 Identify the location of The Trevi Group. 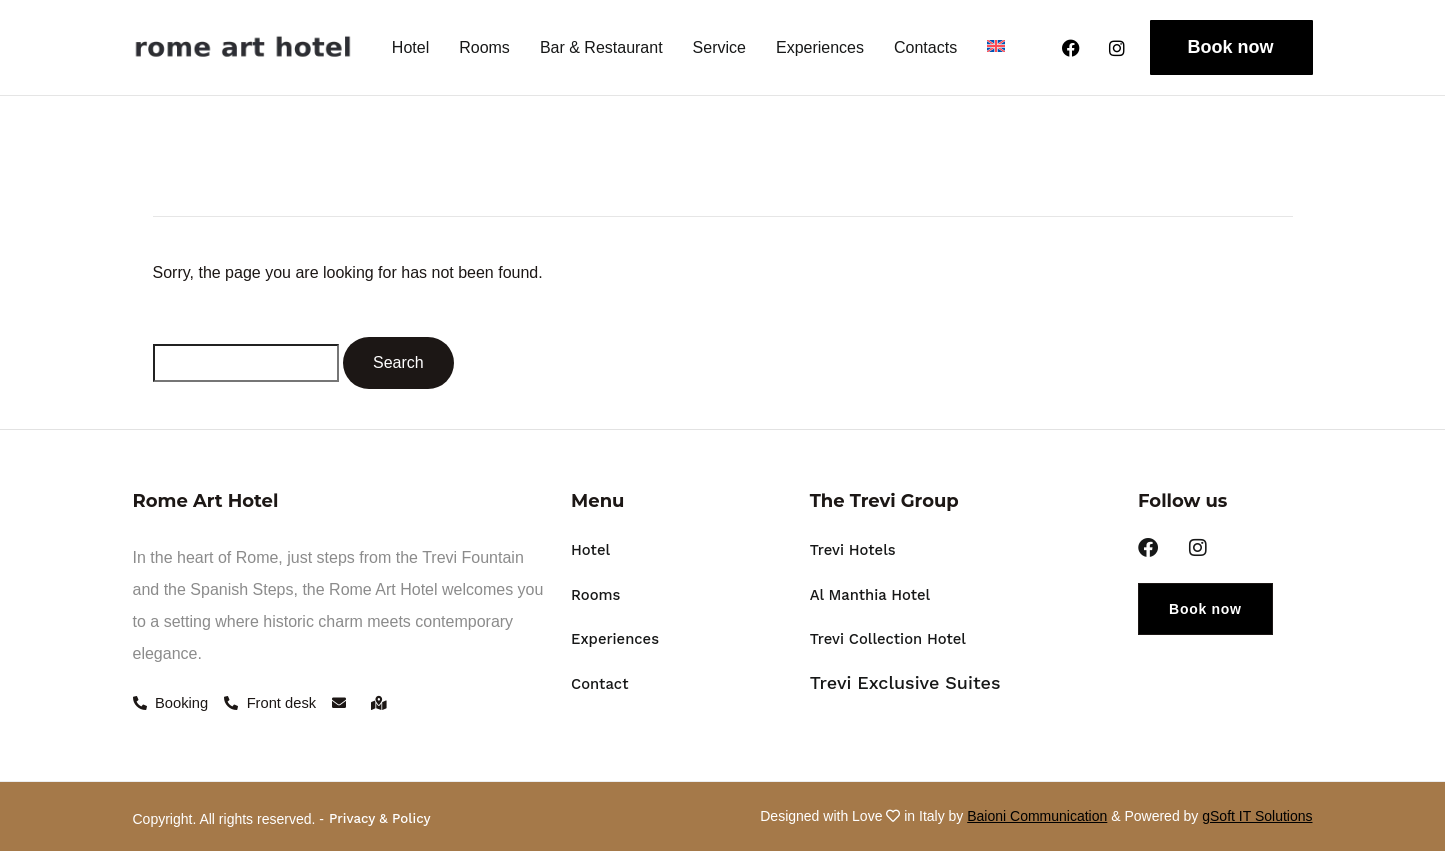
(884, 501).